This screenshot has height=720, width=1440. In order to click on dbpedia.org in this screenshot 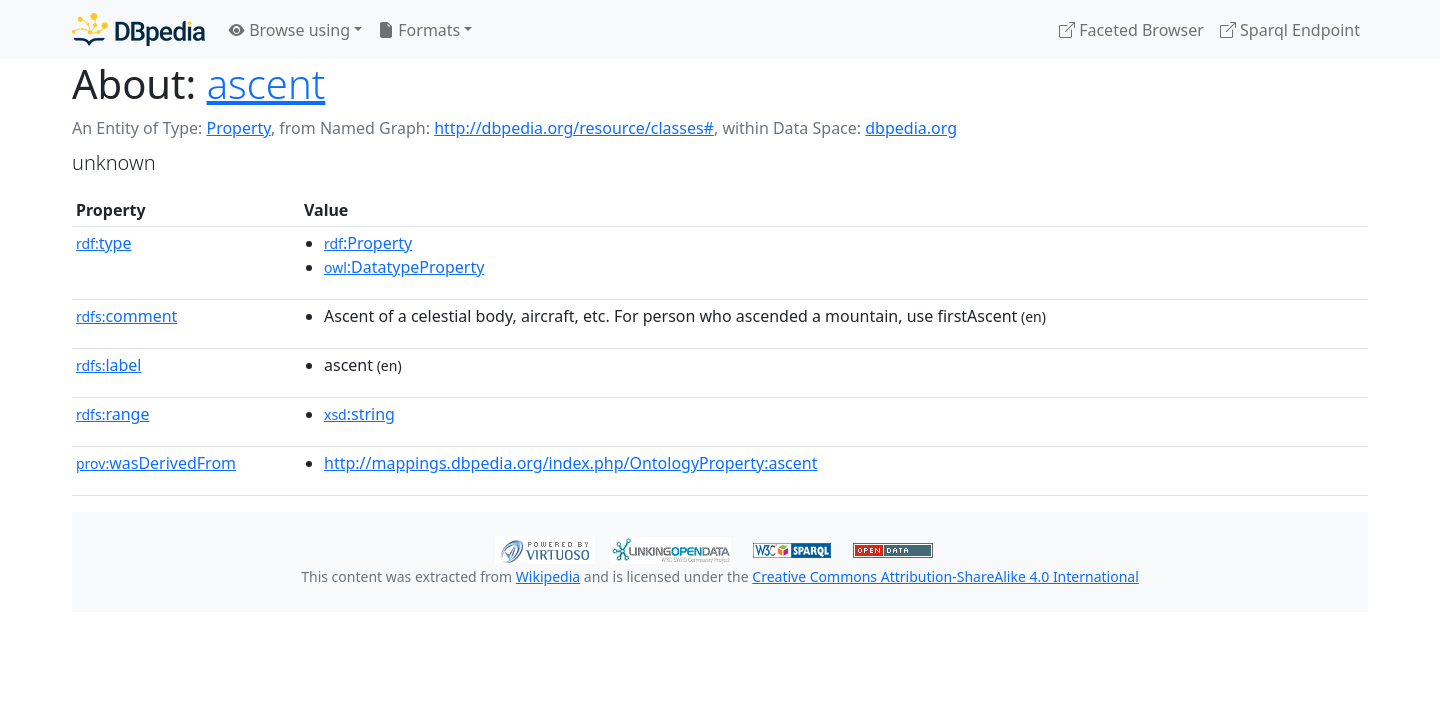, I will do `click(911, 128)`.